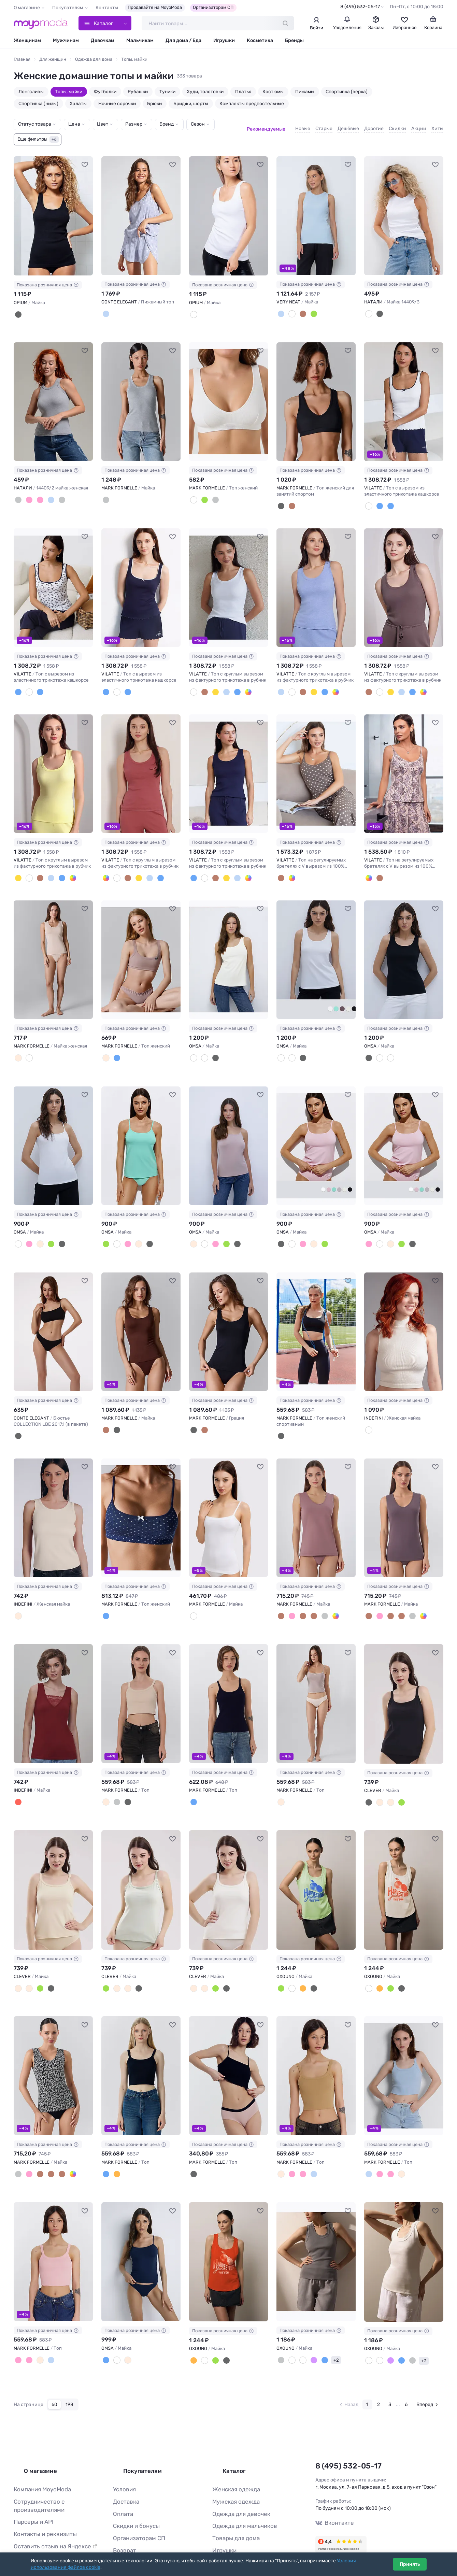  What do you see at coordinates (17, 1601) in the screenshot?
I see `[Бежевый]` at bounding box center [17, 1601].